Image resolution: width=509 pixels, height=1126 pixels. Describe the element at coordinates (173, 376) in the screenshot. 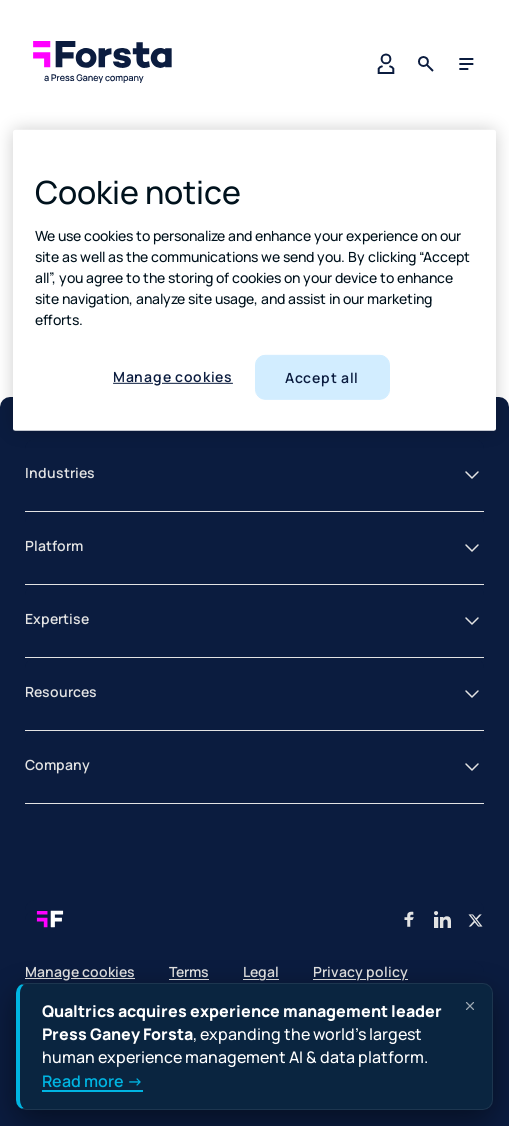

I see `Manage cookies [Manage cookies, Opens the preference center dialog]` at that location.